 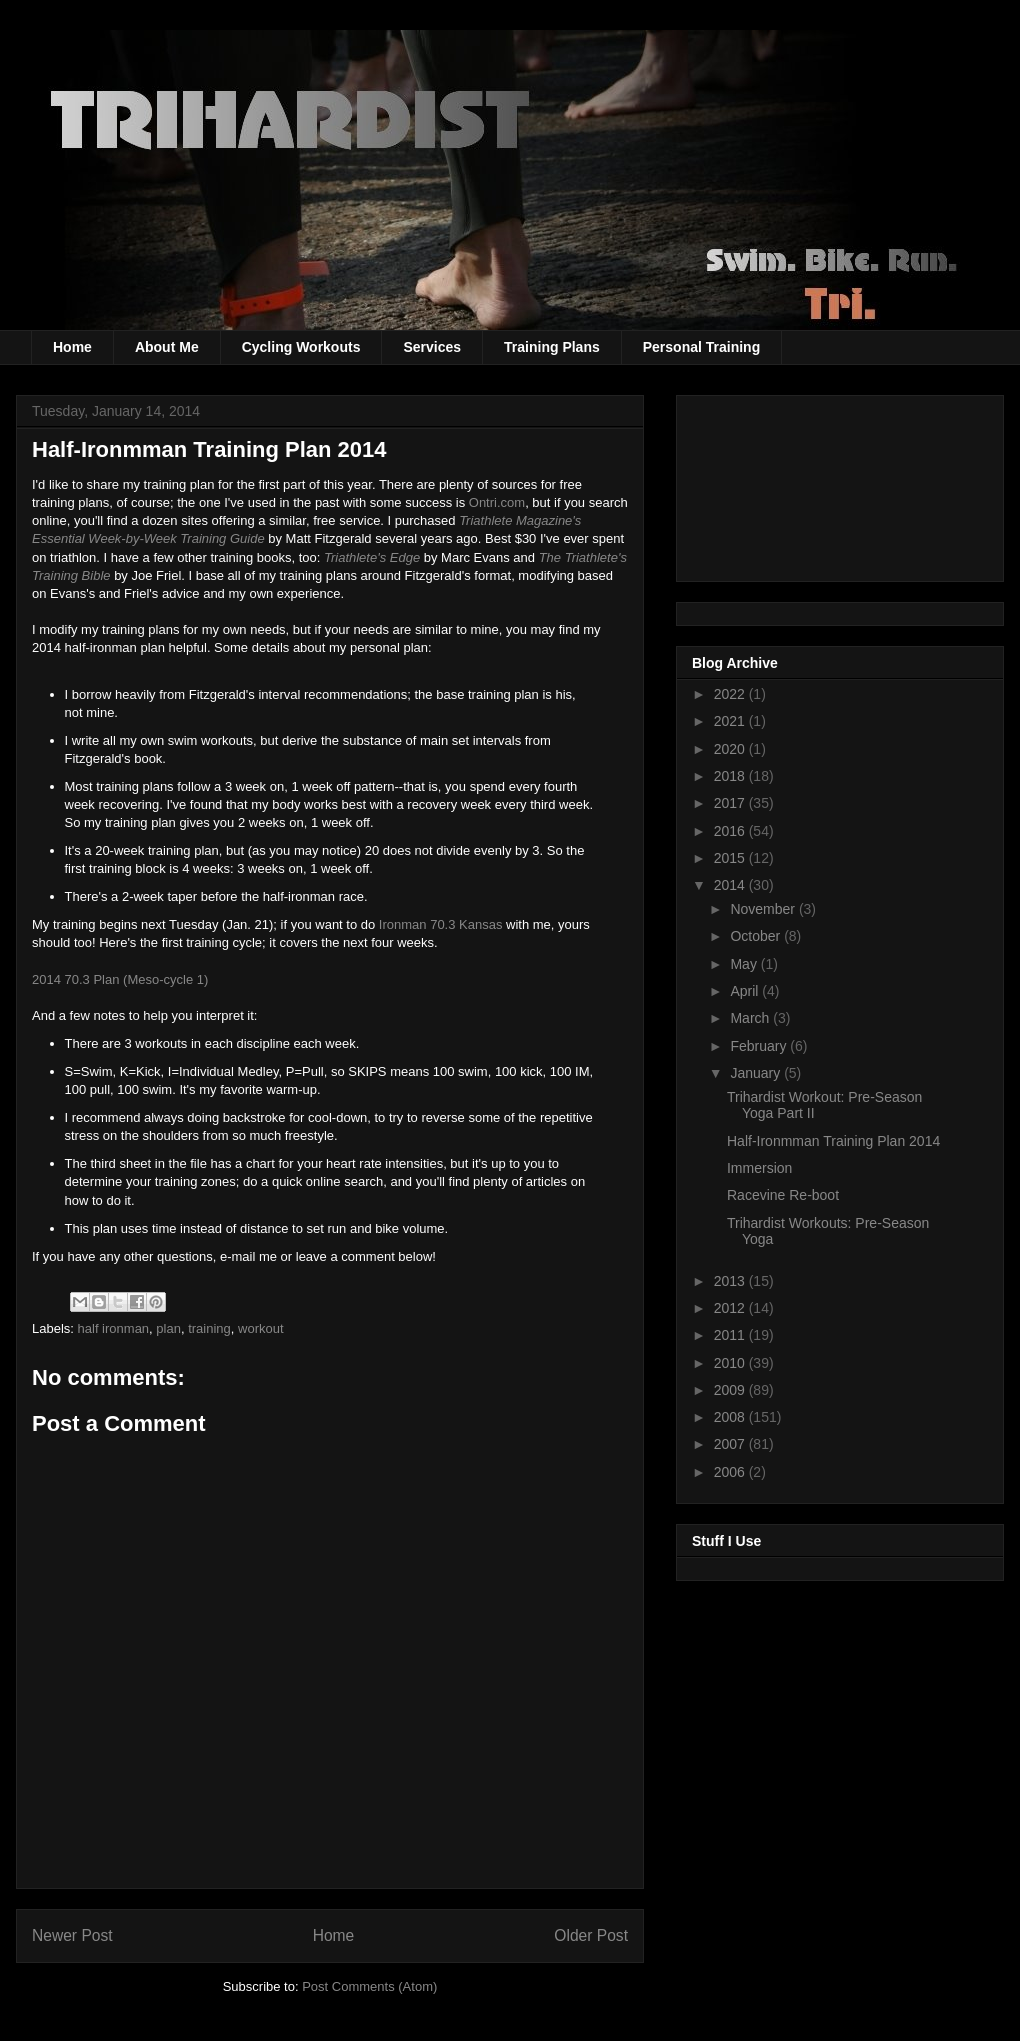 I want to click on 2017, so click(x=731, y=803).